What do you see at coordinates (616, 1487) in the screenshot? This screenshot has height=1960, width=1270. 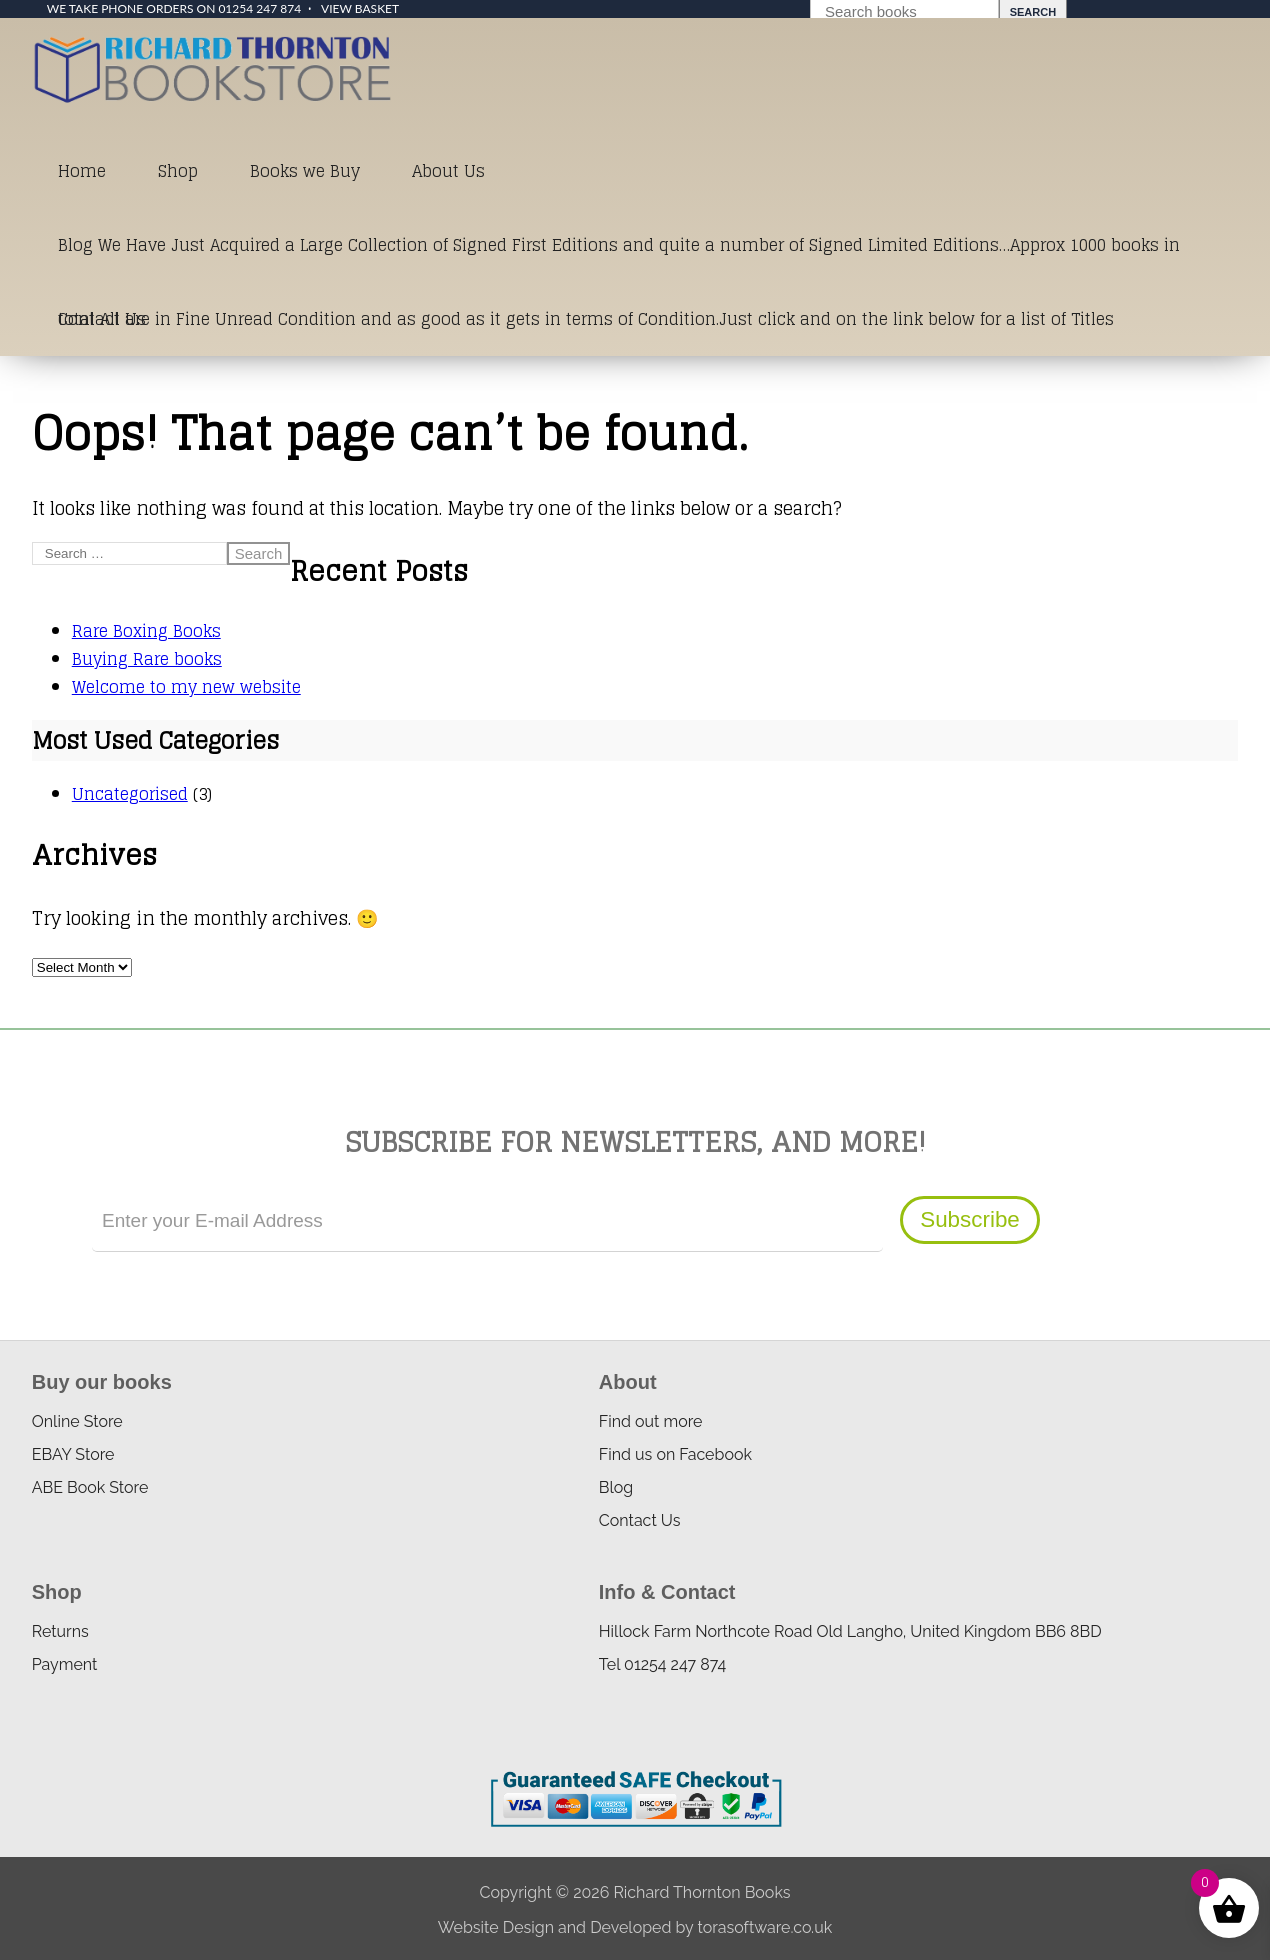 I see `Blog` at bounding box center [616, 1487].